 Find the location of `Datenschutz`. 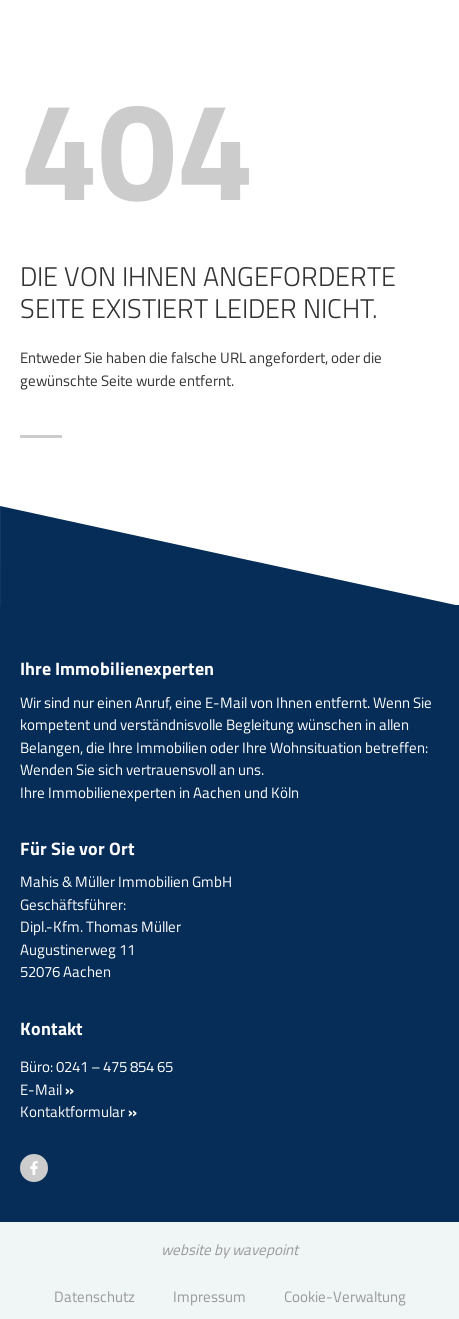

Datenschutz is located at coordinates (94, 1296).